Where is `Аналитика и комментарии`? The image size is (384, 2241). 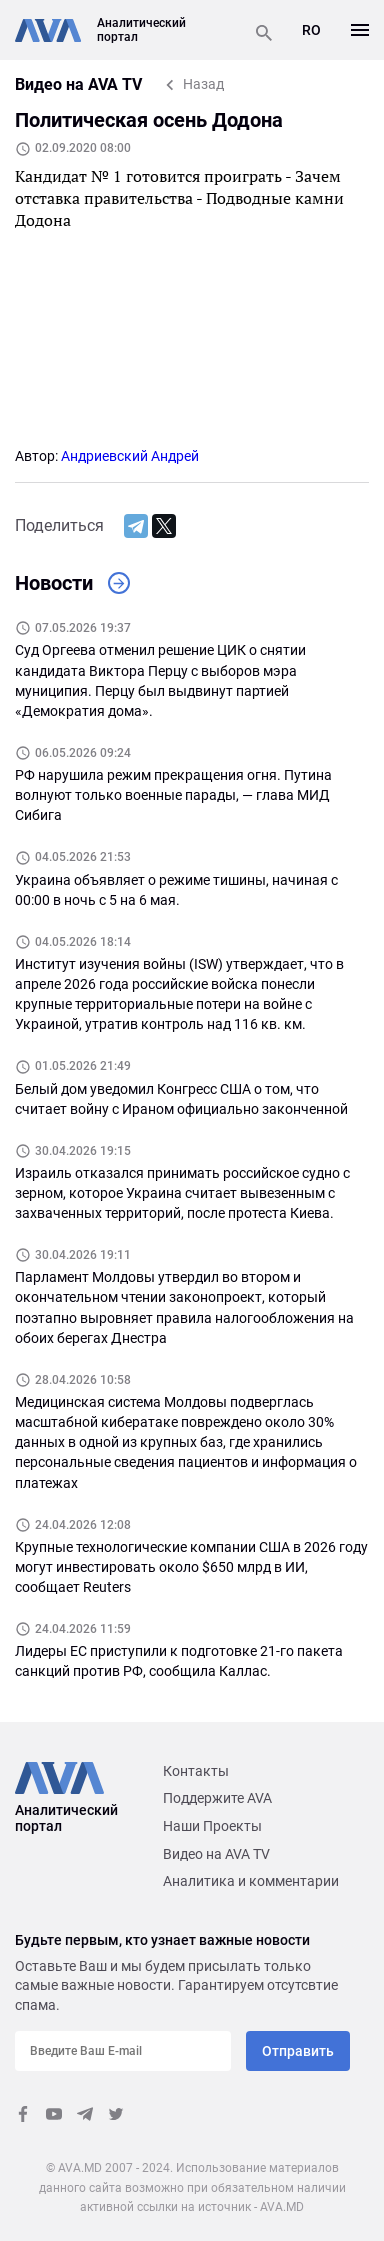 Аналитика и комментарии is located at coordinates (251, 1881).